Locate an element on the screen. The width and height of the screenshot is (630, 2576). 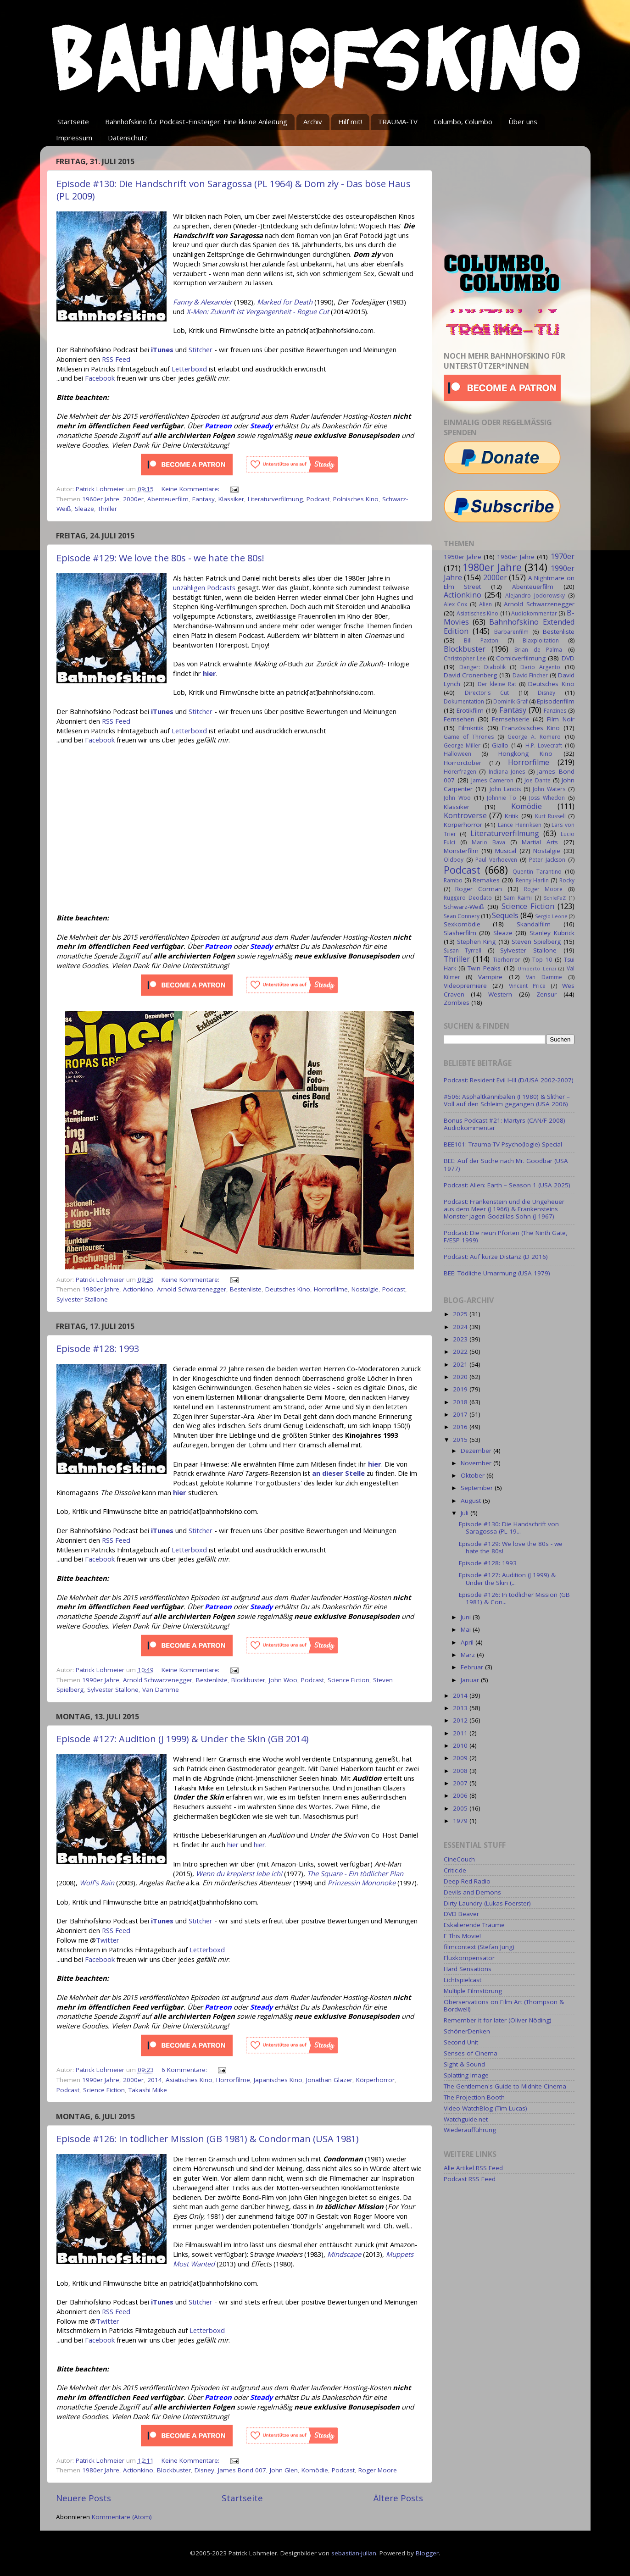
Joss Whedon is located at coordinates (547, 798).